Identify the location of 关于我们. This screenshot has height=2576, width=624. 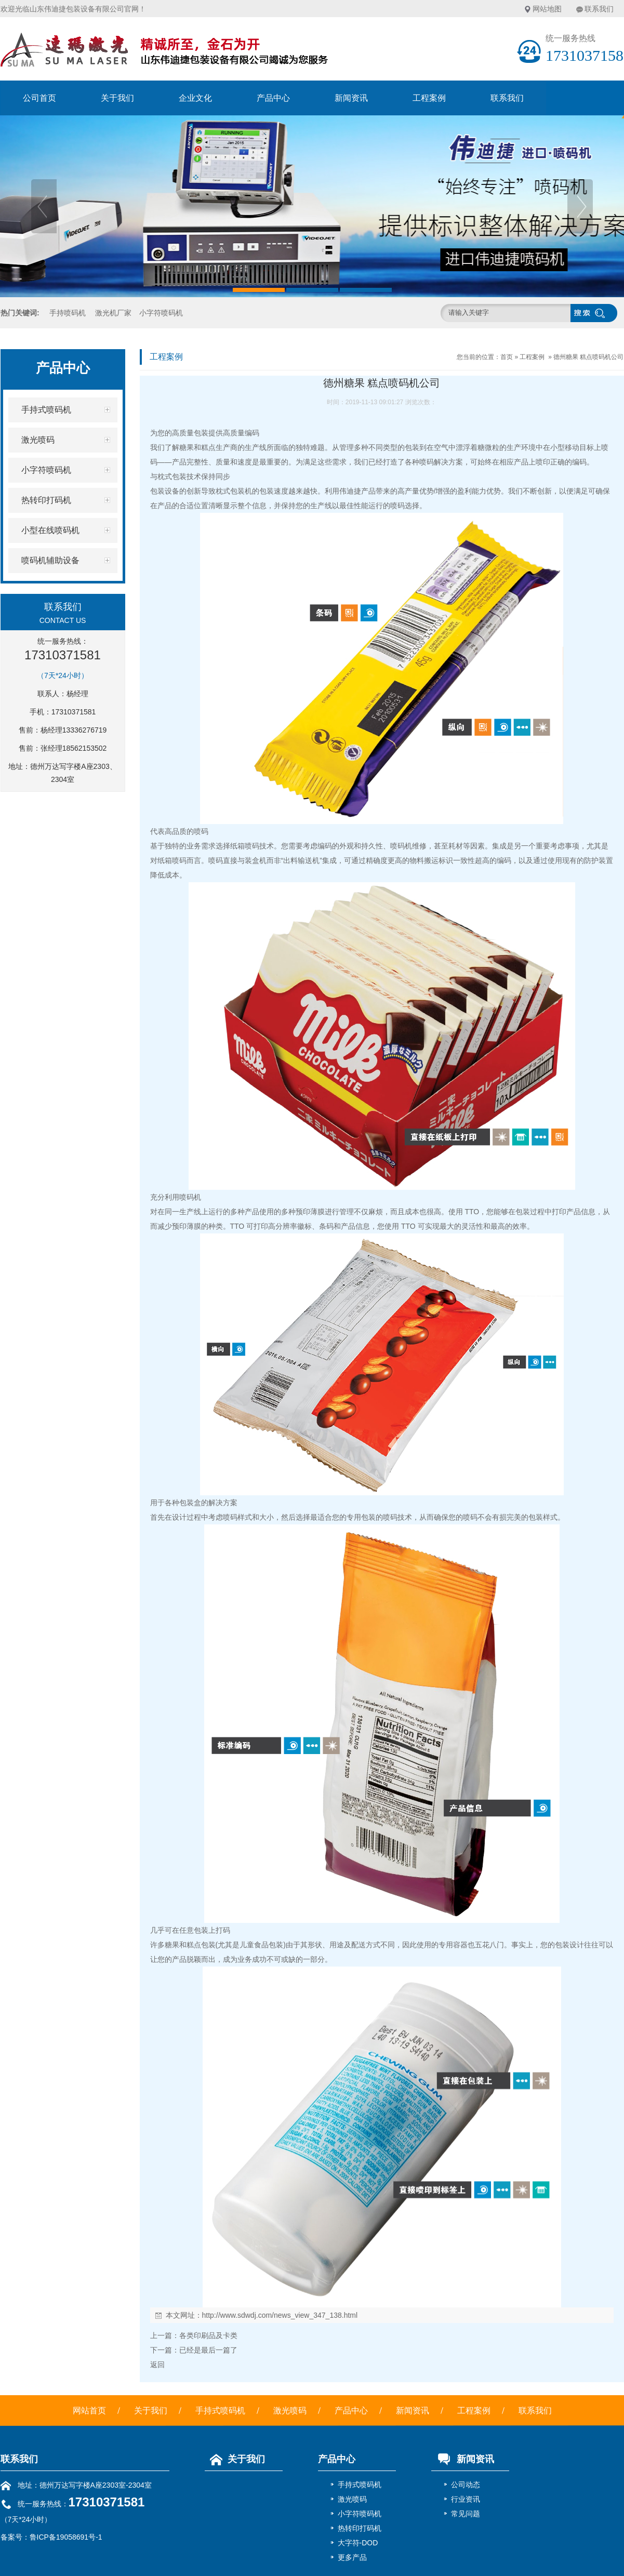
(117, 98).